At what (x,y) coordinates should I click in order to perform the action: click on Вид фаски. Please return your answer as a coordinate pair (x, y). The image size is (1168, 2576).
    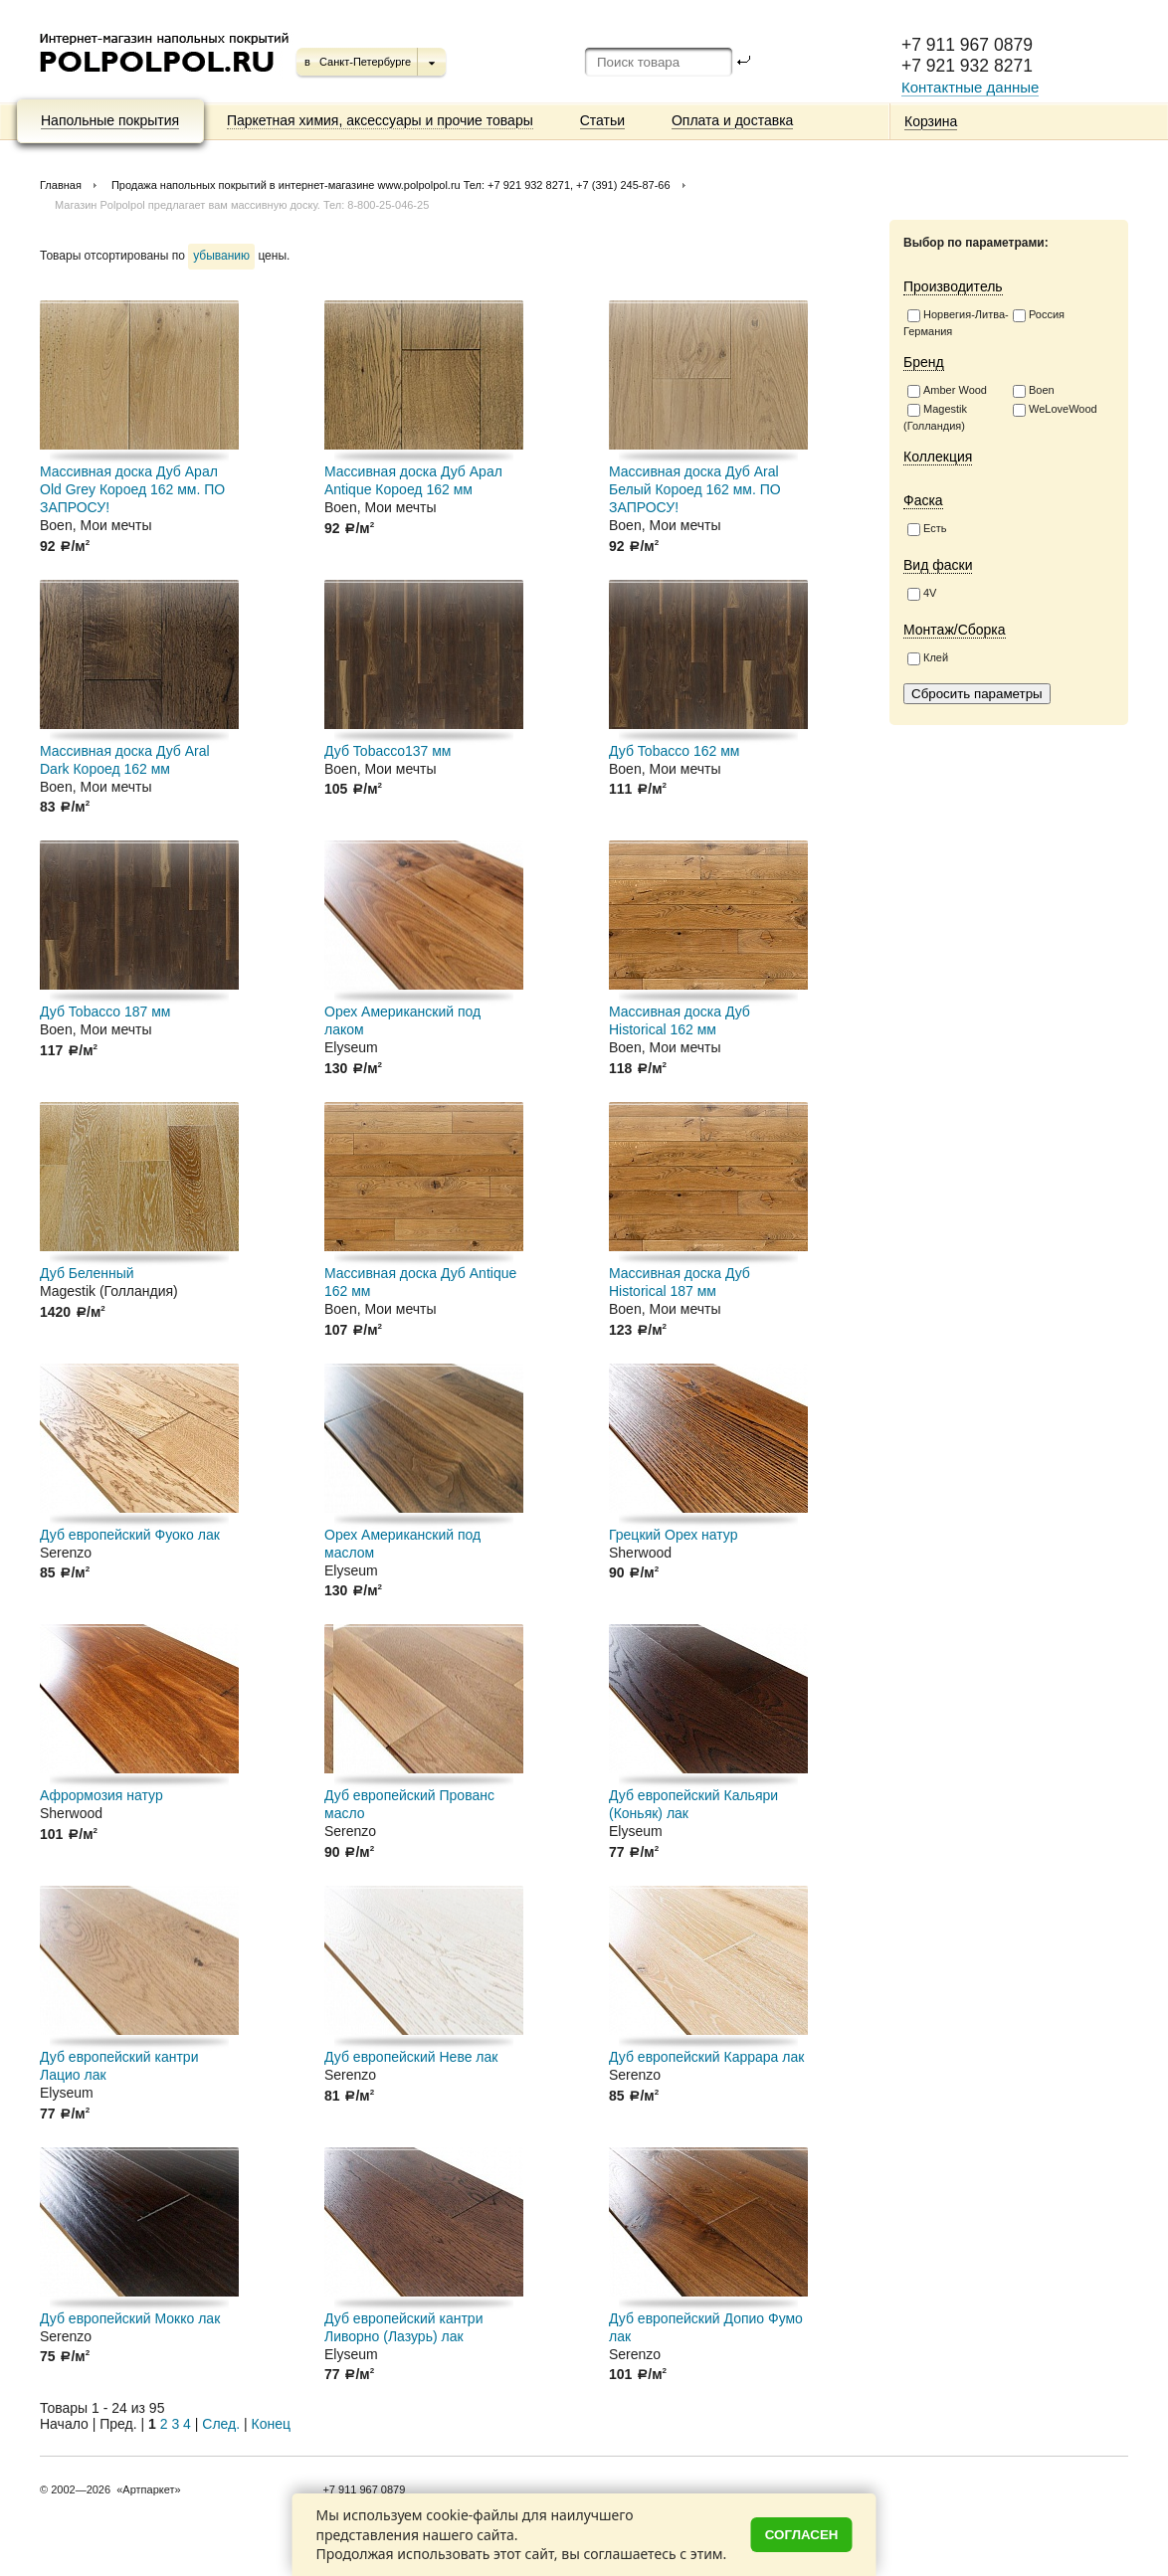
    Looking at the image, I should click on (937, 565).